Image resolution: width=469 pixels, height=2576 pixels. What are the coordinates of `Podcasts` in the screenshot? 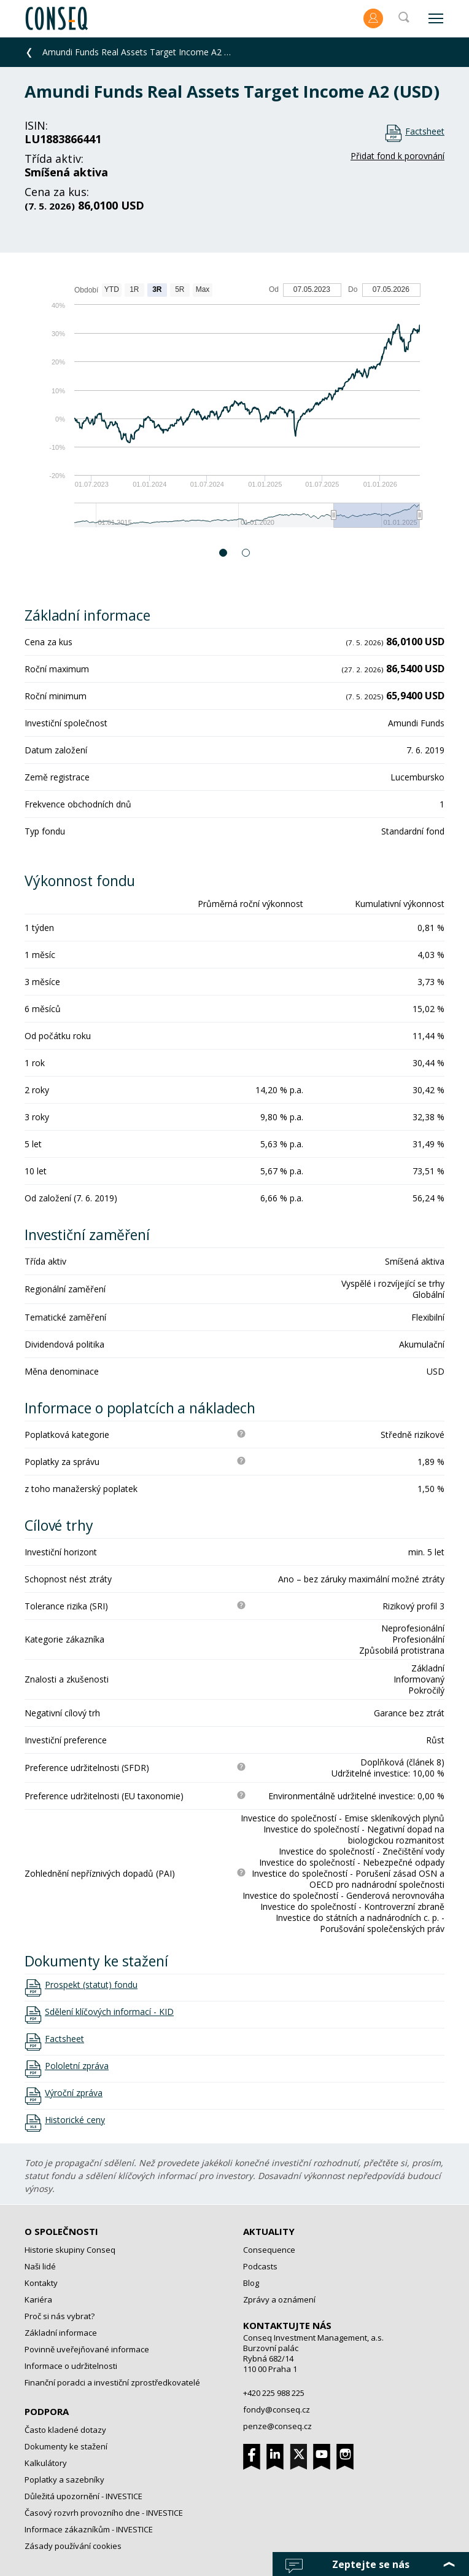 It's located at (260, 2266).